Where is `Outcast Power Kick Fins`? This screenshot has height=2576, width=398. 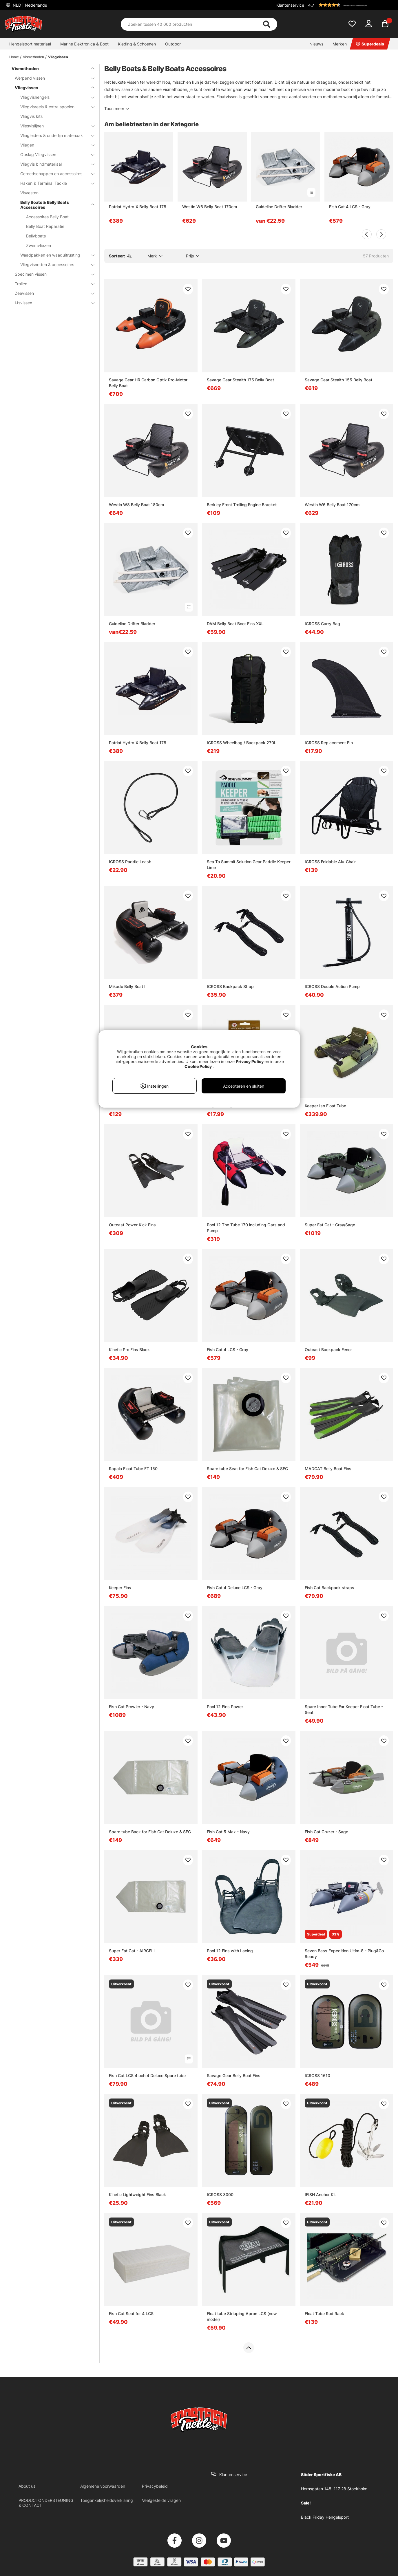
Outcast Power Kick Fins is located at coordinates (132, 1224).